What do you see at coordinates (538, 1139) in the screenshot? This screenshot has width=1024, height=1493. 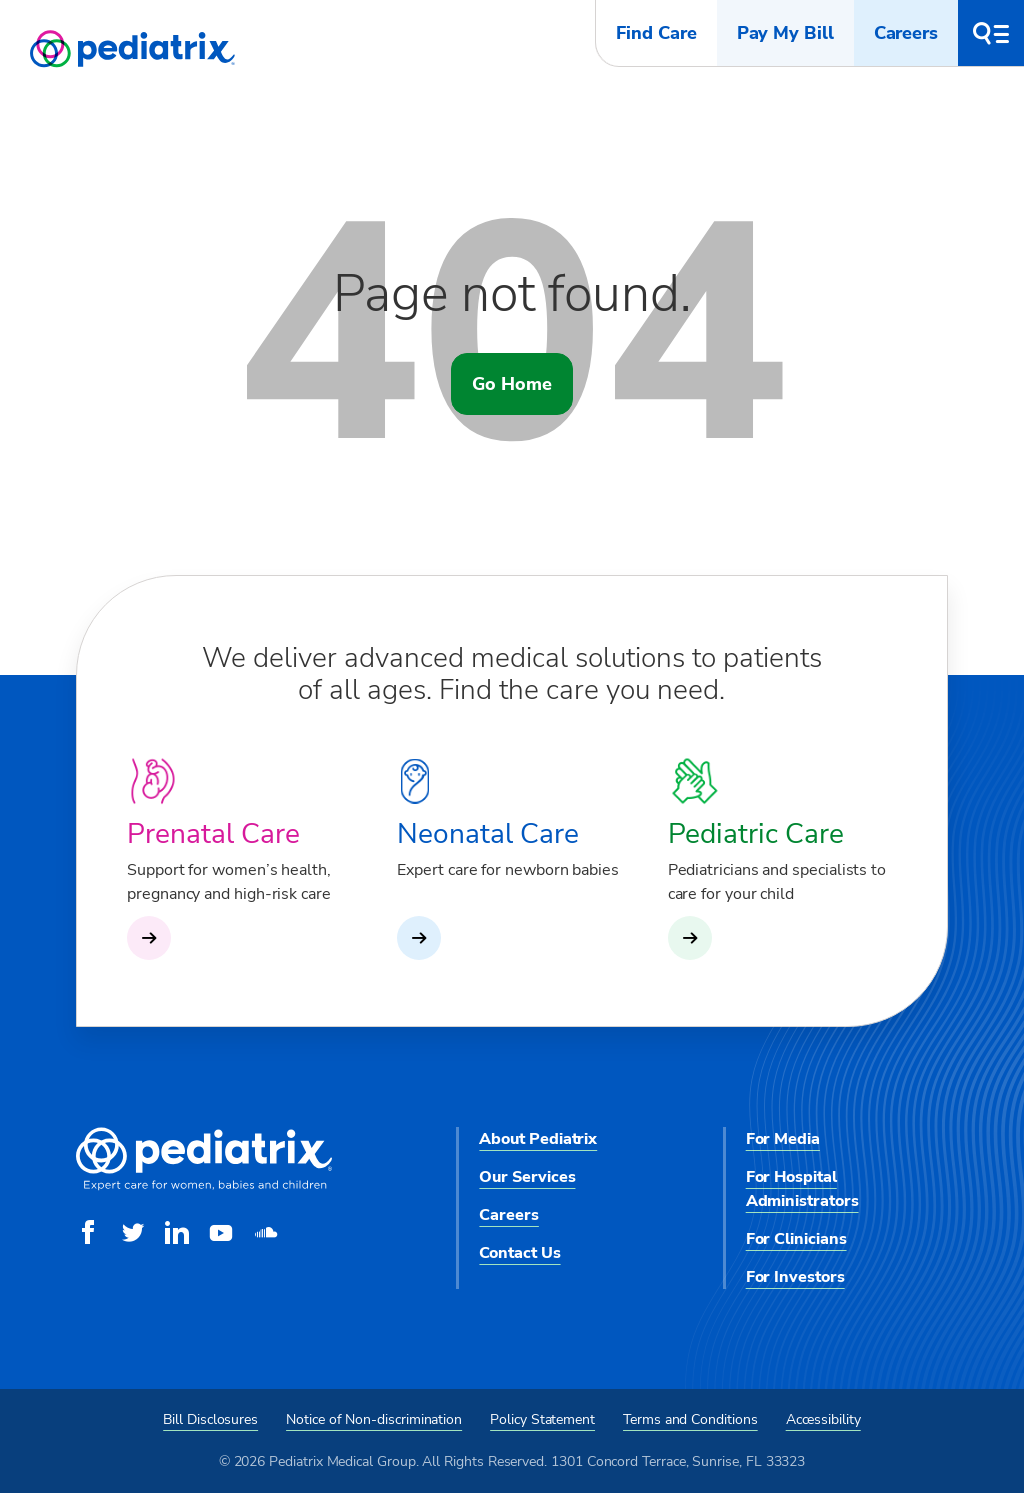 I see `About Pediatrix [menuitem]` at bounding box center [538, 1139].